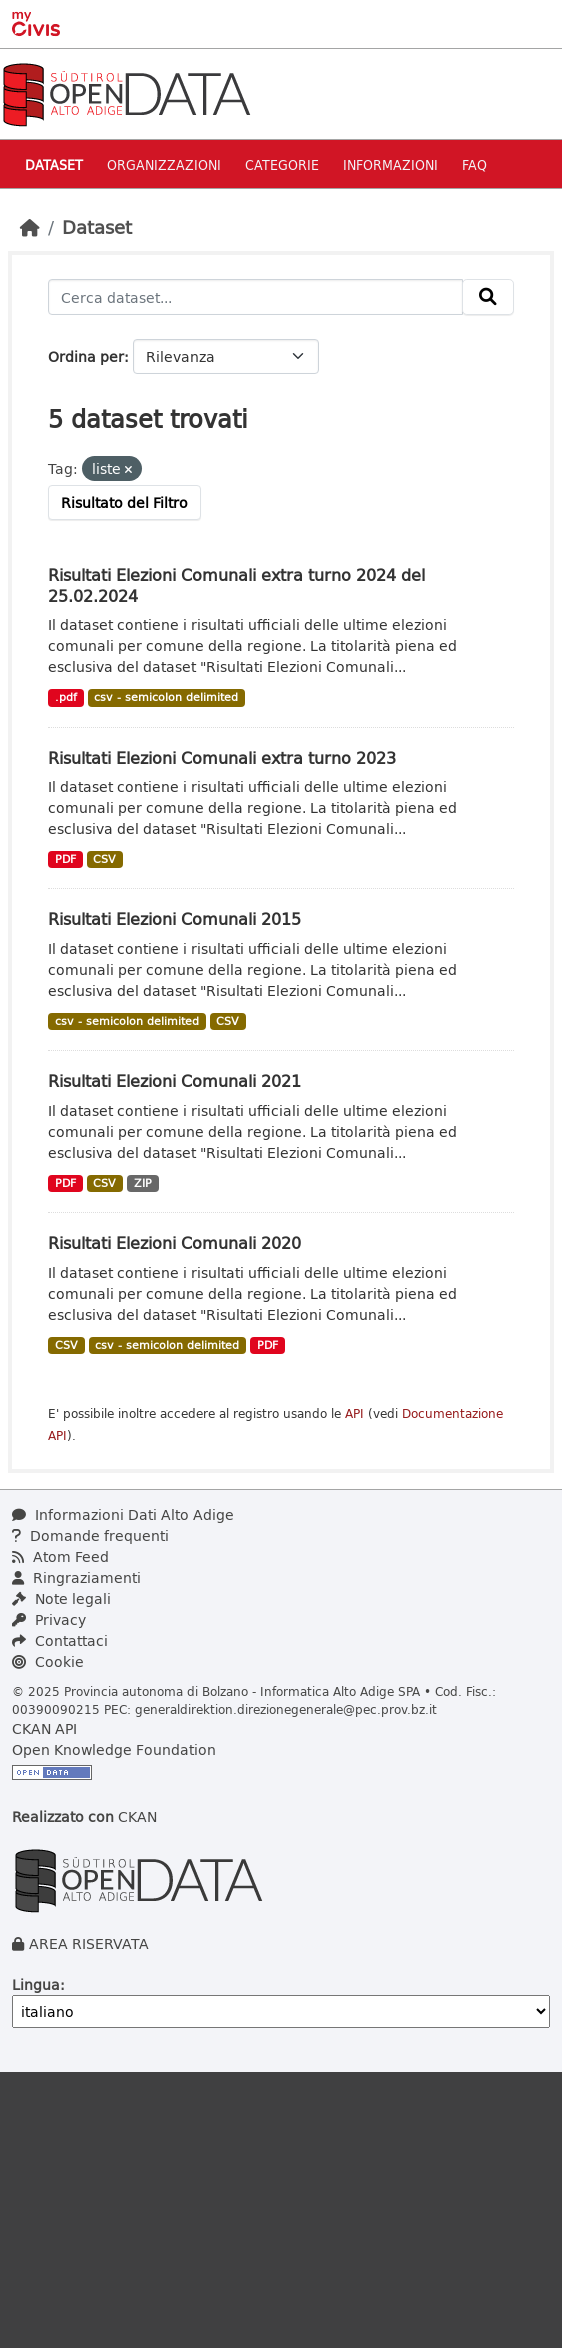  What do you see at coordinates (488, 297) in the screenshot?
I see `[Invia]` at bounding box center [488, 297].